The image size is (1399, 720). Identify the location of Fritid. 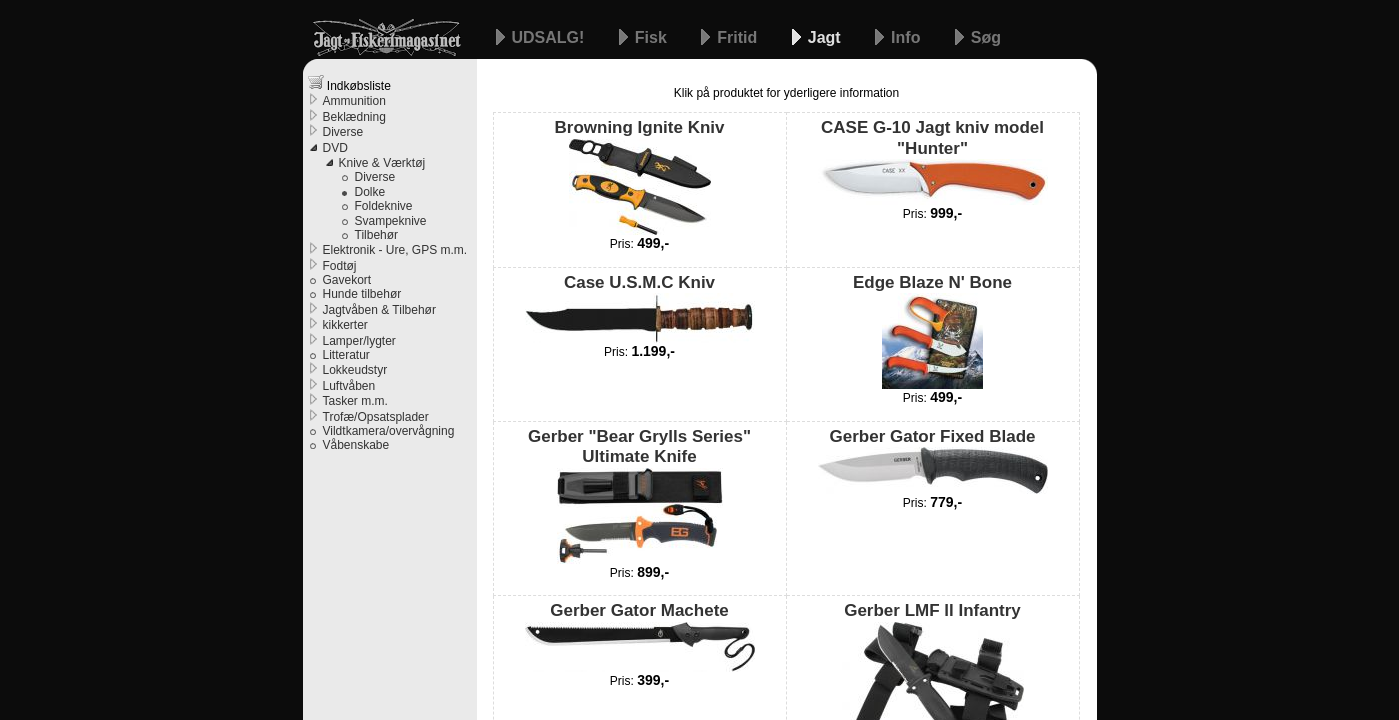
(739, 37).